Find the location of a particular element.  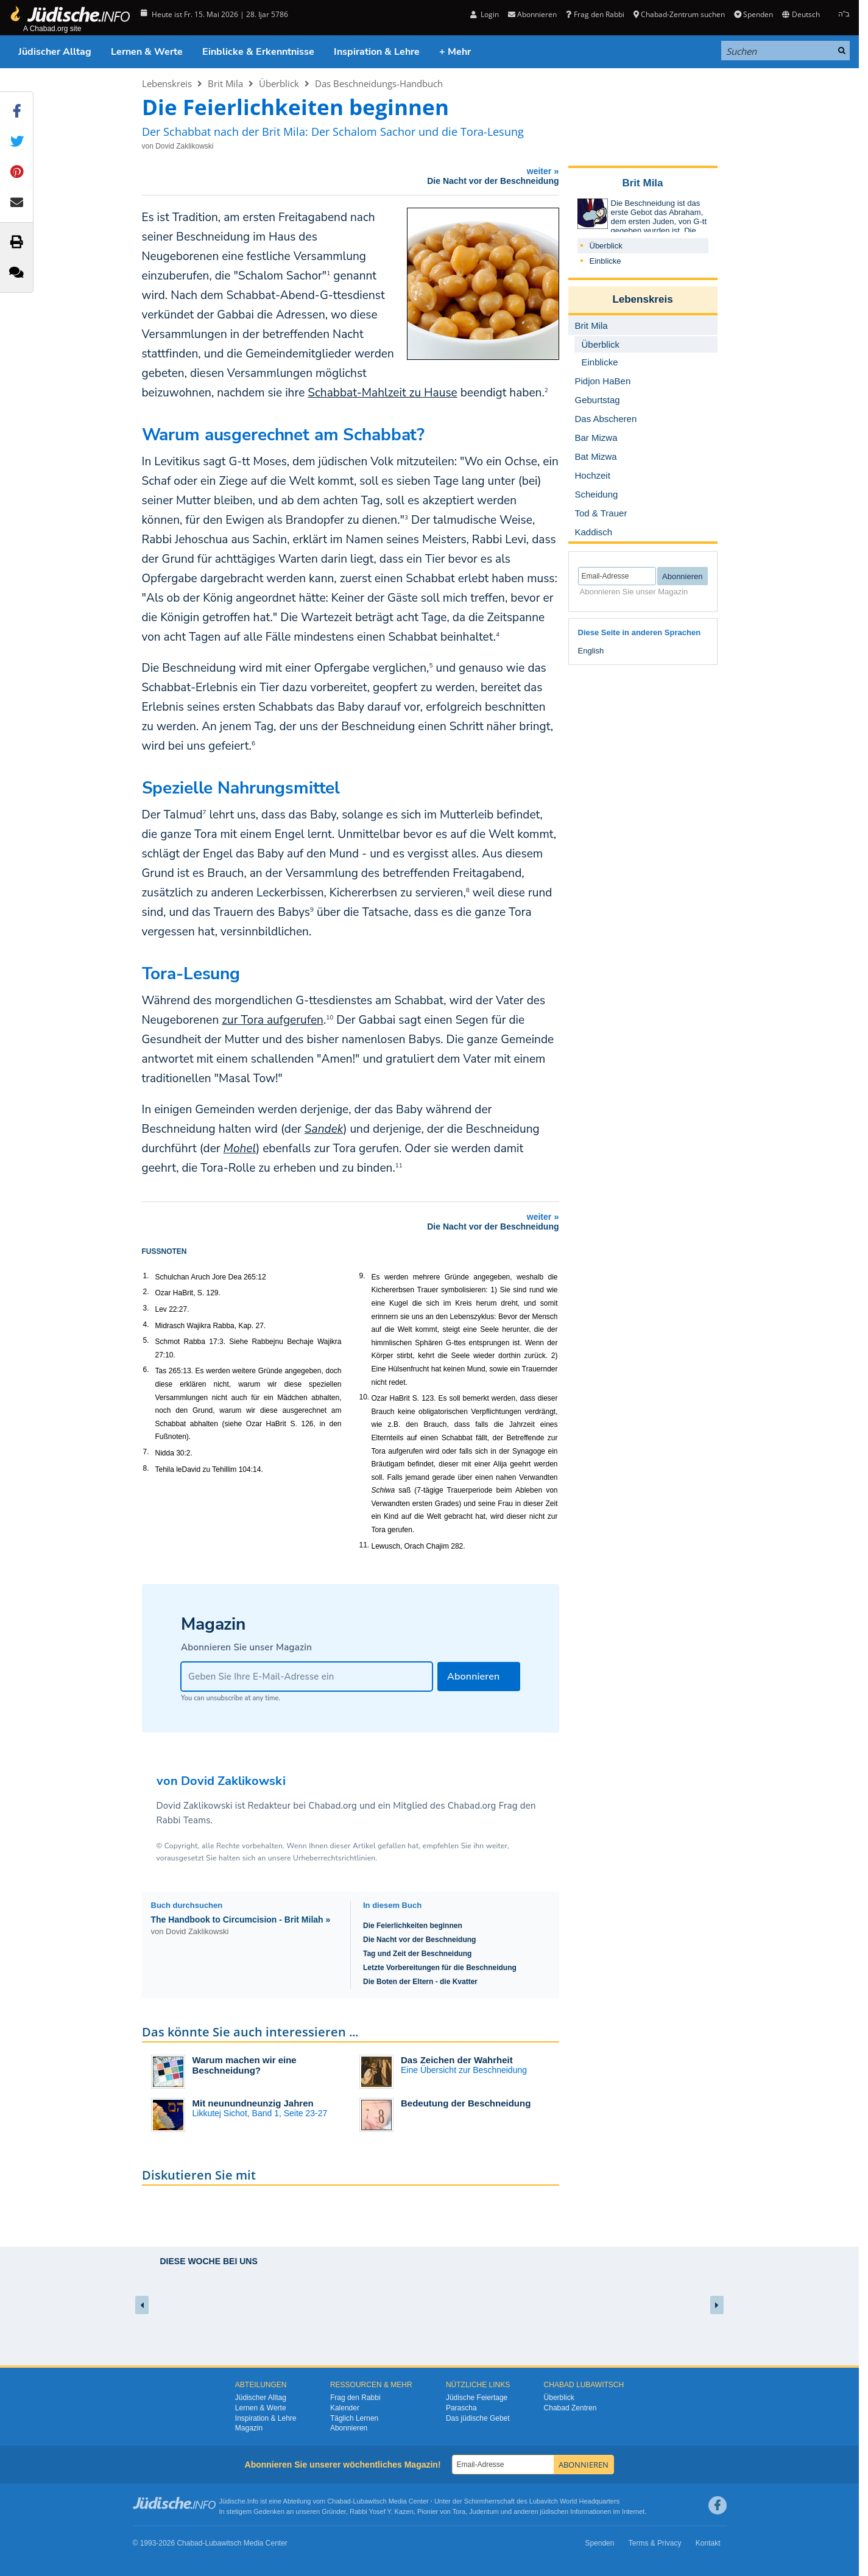

3. is located at coordinates (146, 1308).